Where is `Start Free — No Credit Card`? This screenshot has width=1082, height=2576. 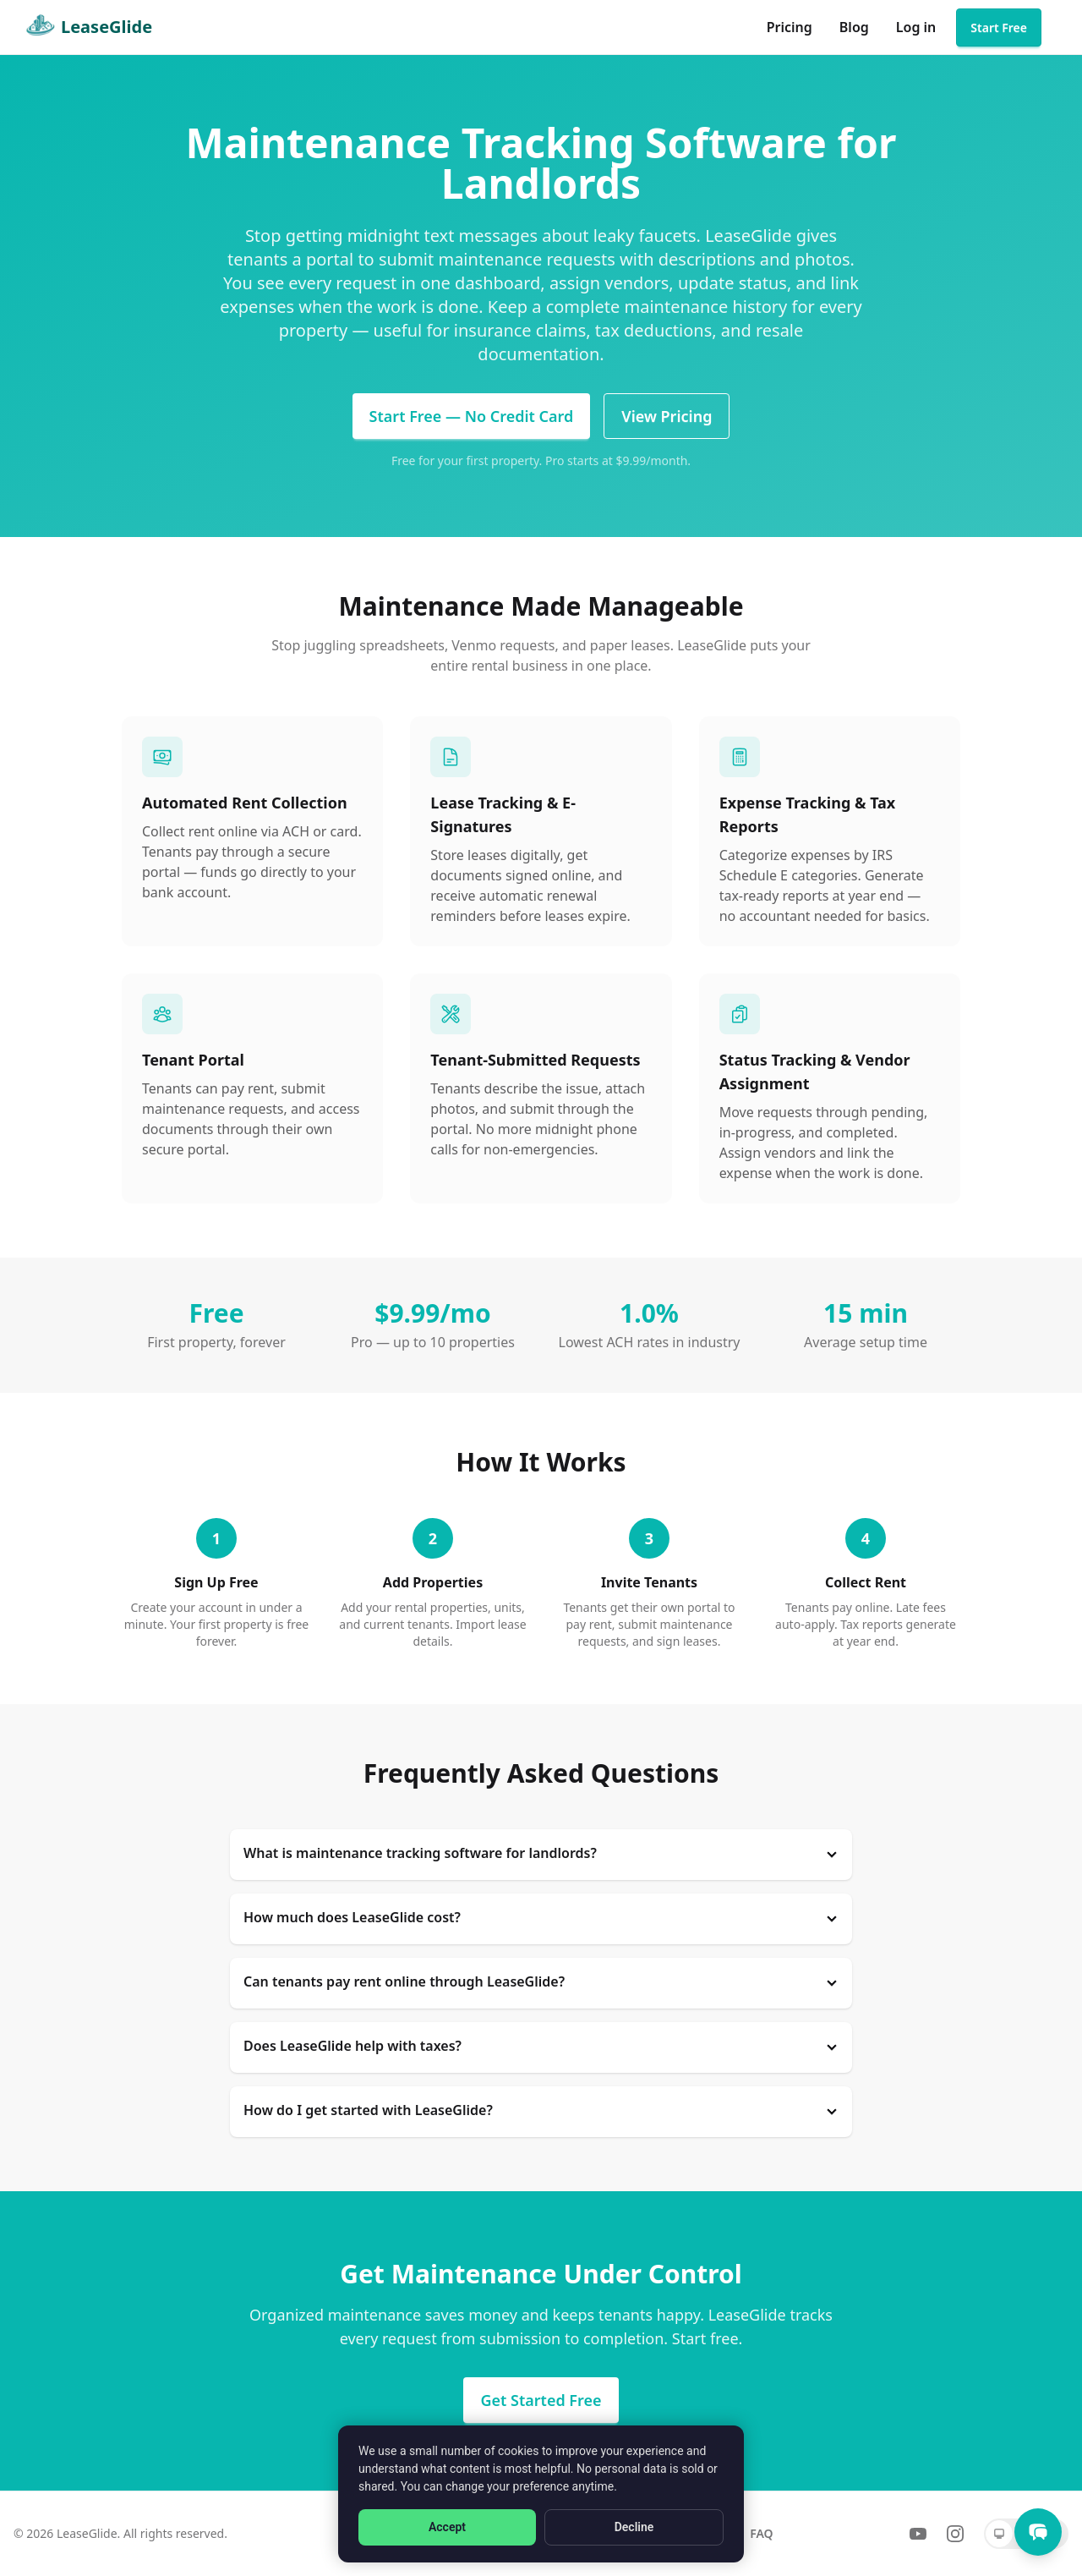
Start Free — No Credit Card is located at coordinates (471, 416).